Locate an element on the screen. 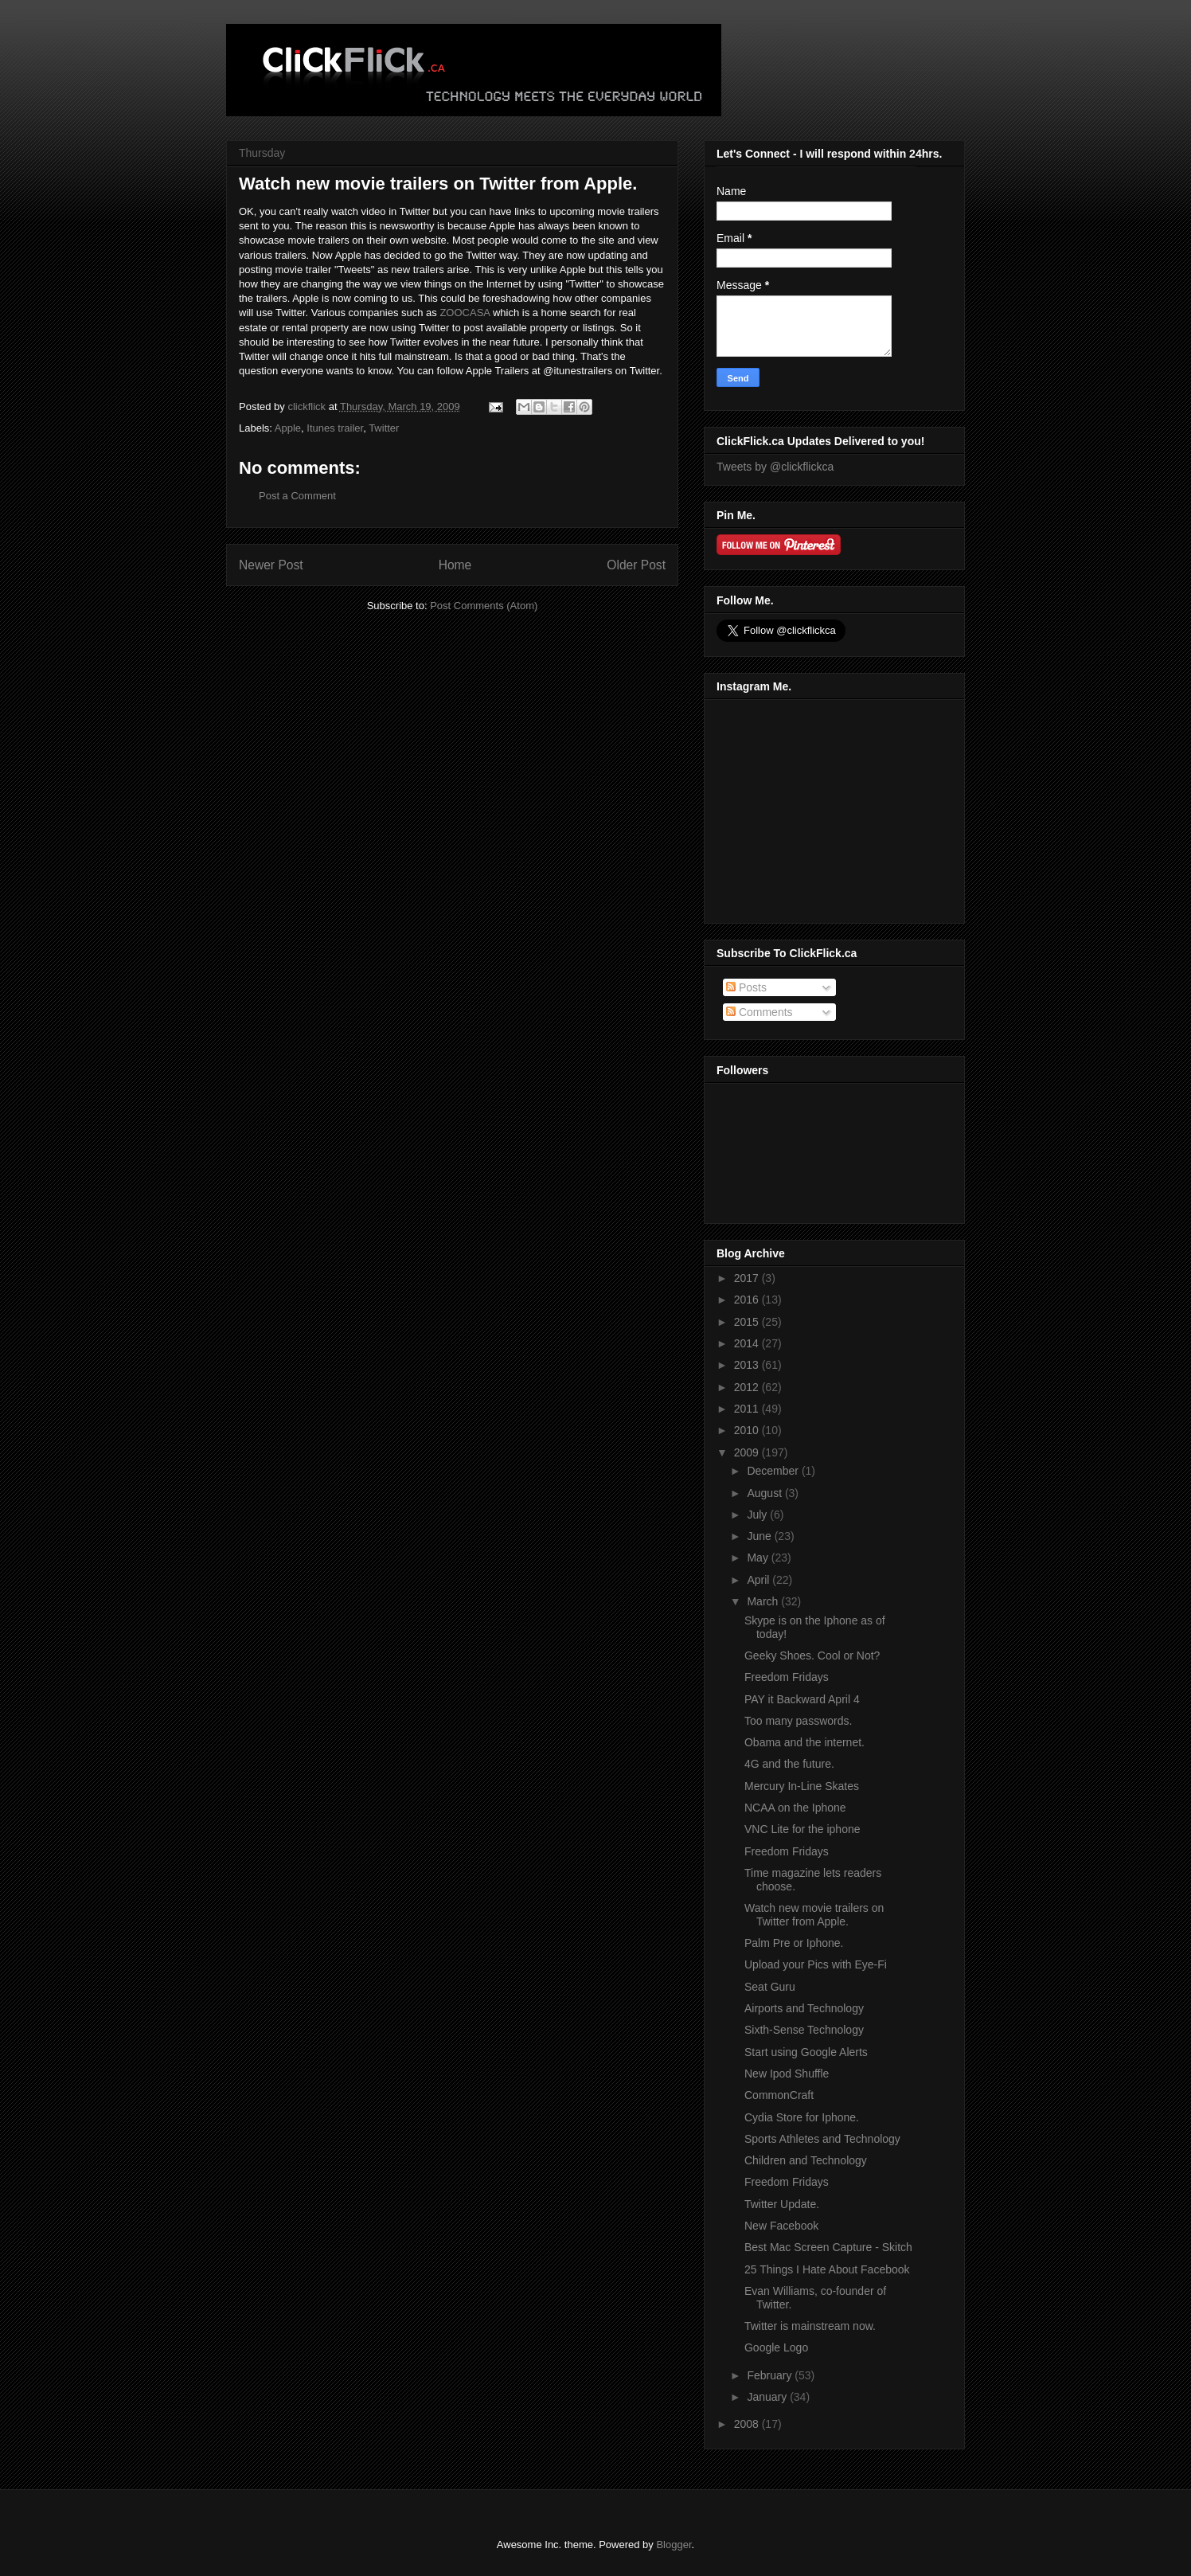 The image size is (1191, 2576). Google Logo is located at coordinates (776, 2347).